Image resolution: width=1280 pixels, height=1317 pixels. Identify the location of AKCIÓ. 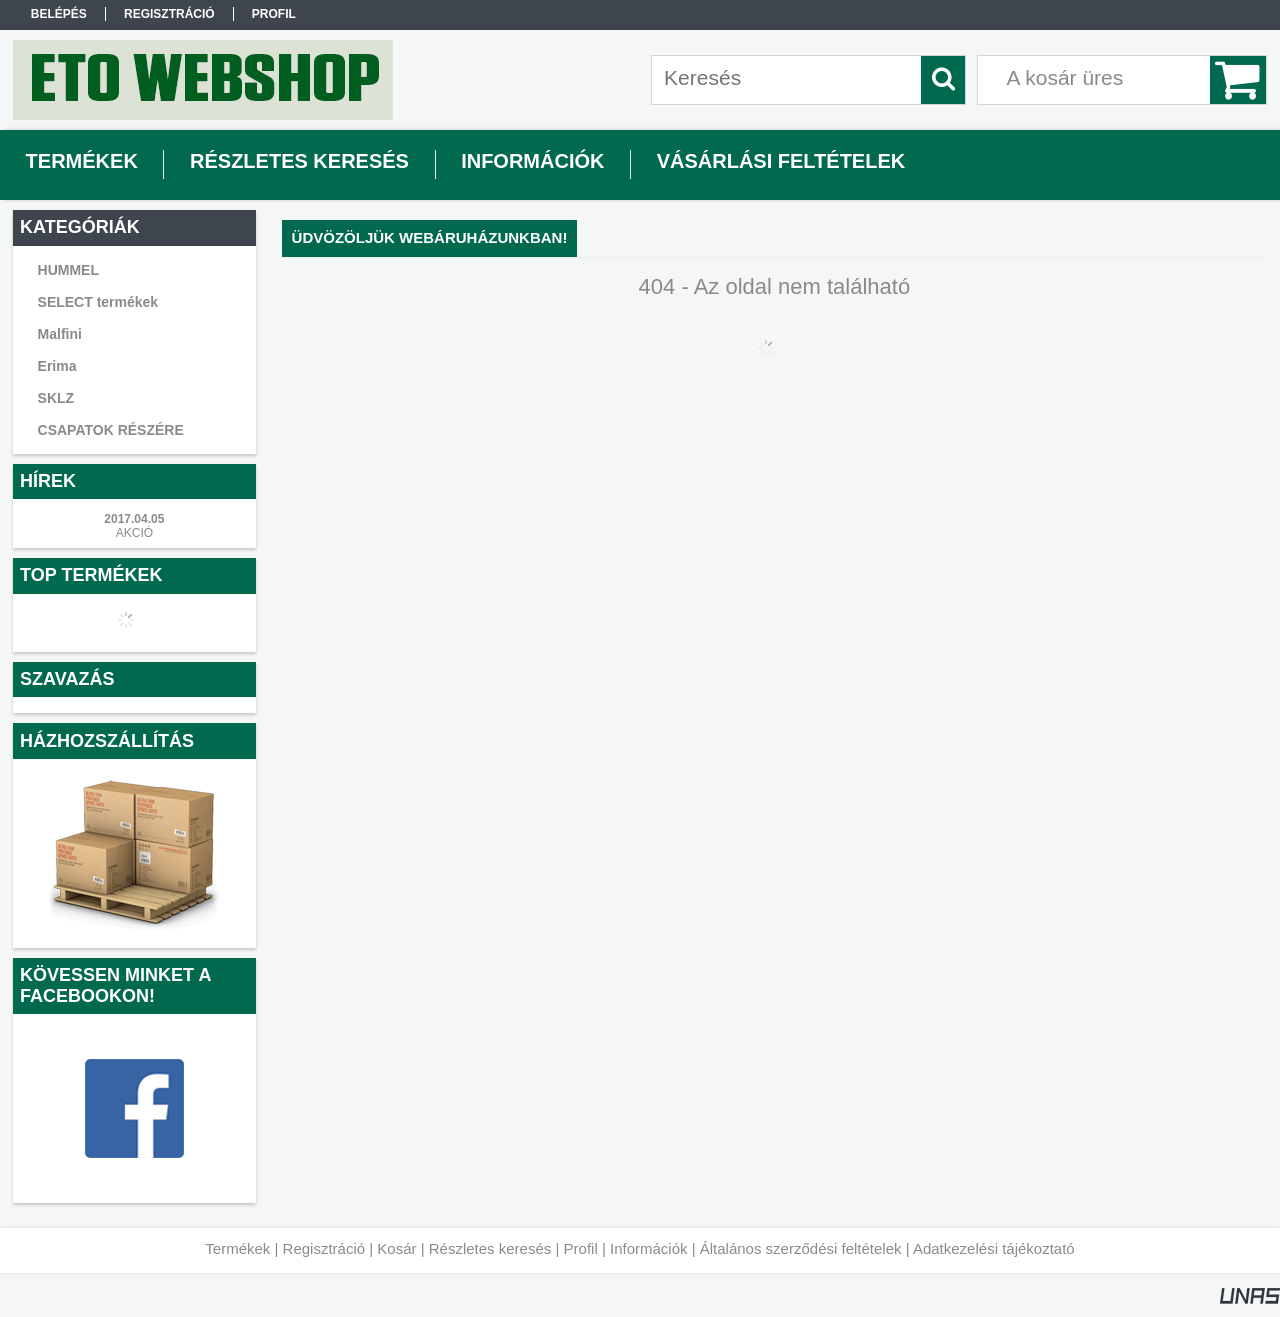
(134, 533).